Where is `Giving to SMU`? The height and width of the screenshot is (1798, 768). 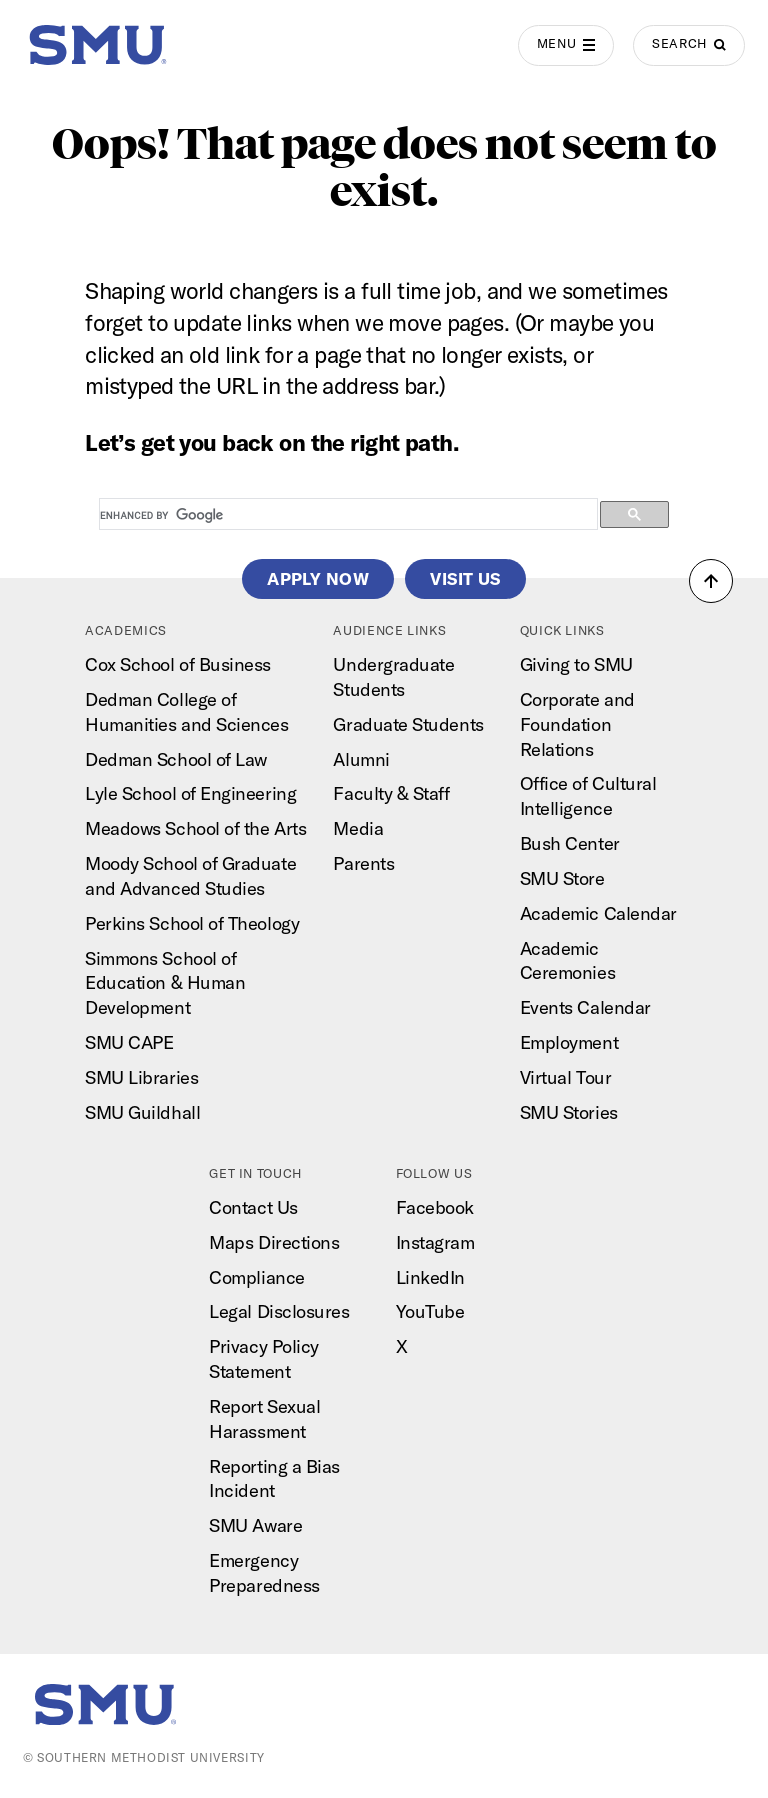
Giving to SMU is located at coordinates (576, 664).